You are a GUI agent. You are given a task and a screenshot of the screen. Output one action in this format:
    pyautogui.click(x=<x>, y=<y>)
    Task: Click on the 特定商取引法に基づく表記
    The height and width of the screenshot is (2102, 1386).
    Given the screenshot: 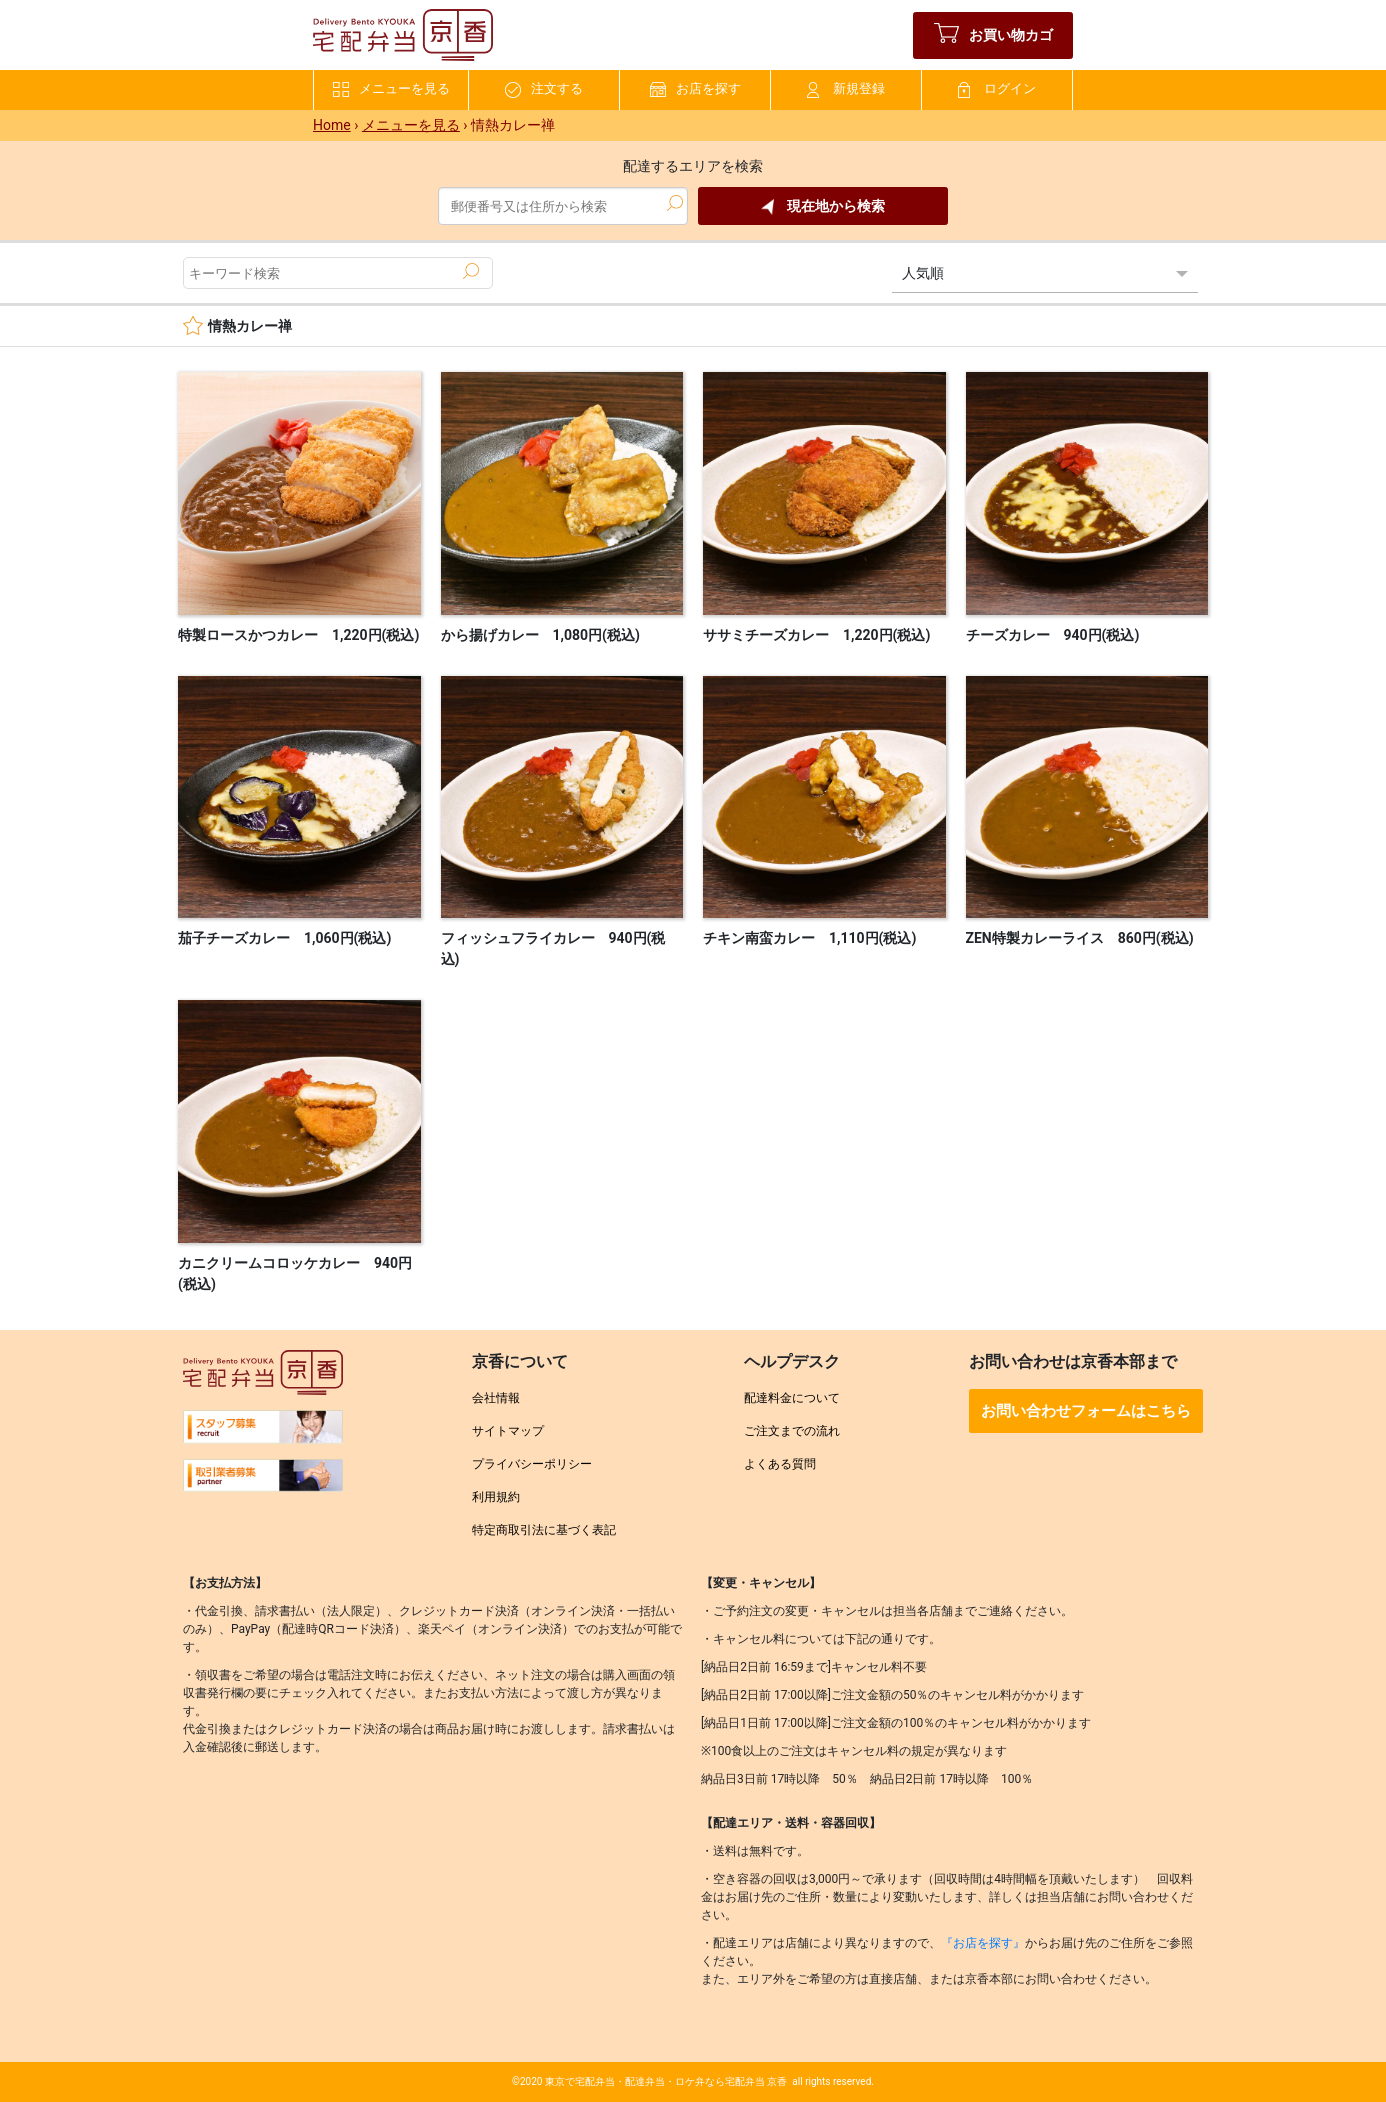 What is the action you would take?
    pyautogui.click(x=544, y=1530)
    